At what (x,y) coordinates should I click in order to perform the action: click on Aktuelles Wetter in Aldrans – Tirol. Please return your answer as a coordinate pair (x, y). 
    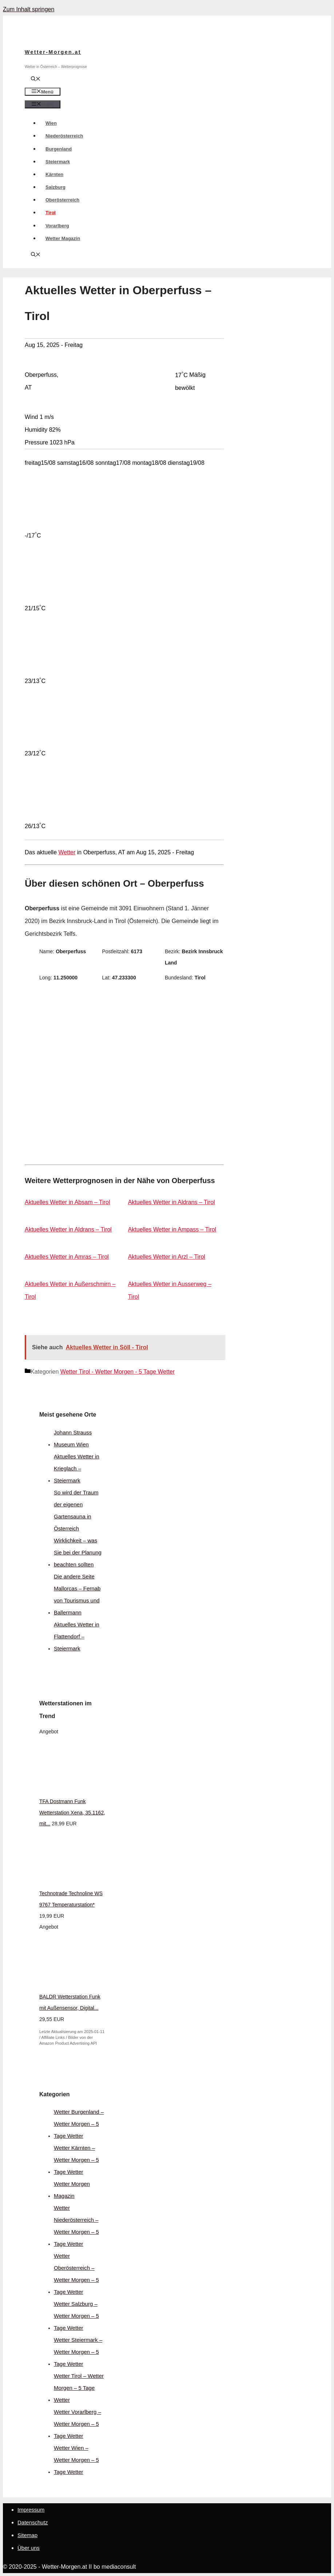
    Looking at the image, I should click on (171, 1202).